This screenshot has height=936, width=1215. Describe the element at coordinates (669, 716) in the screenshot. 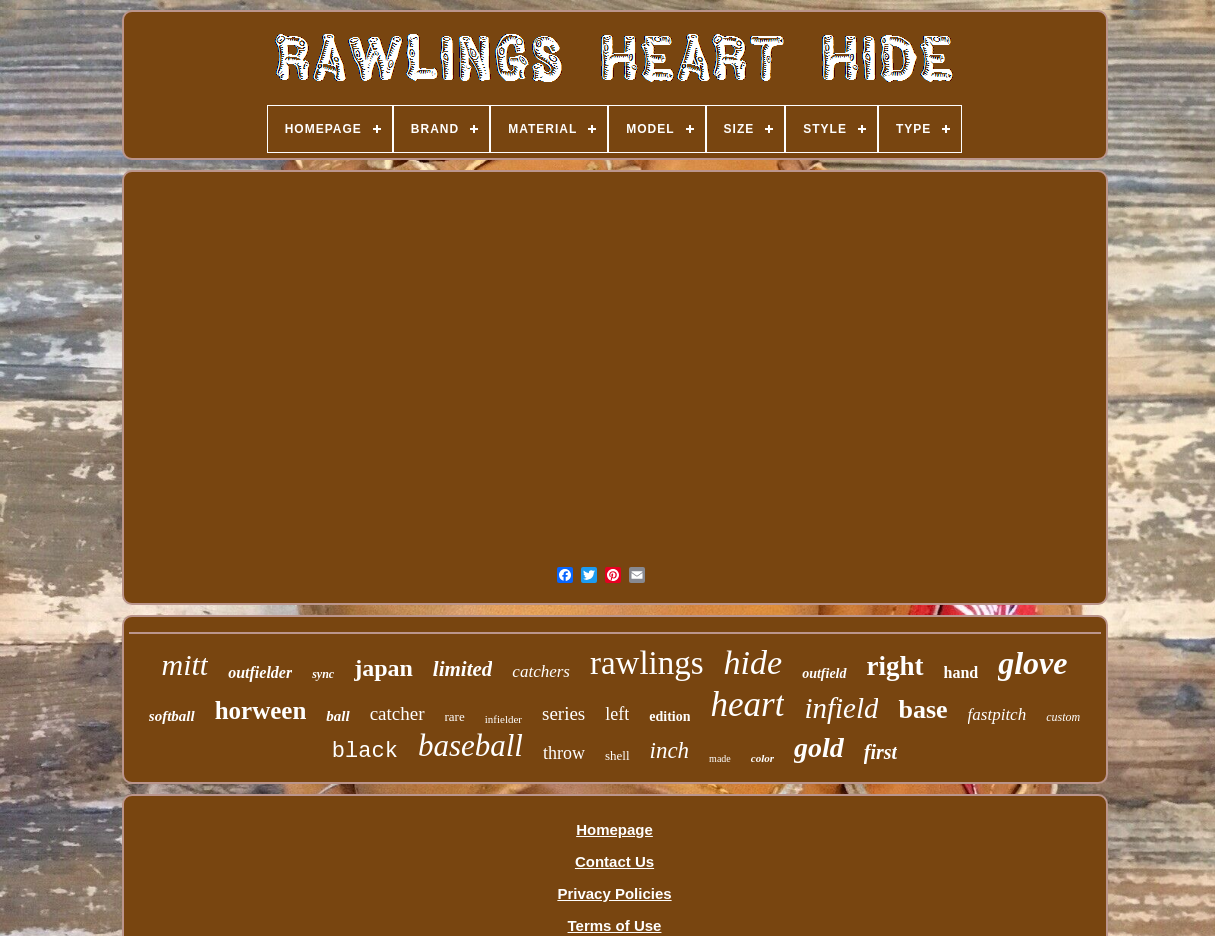

I see `edition` at that location.